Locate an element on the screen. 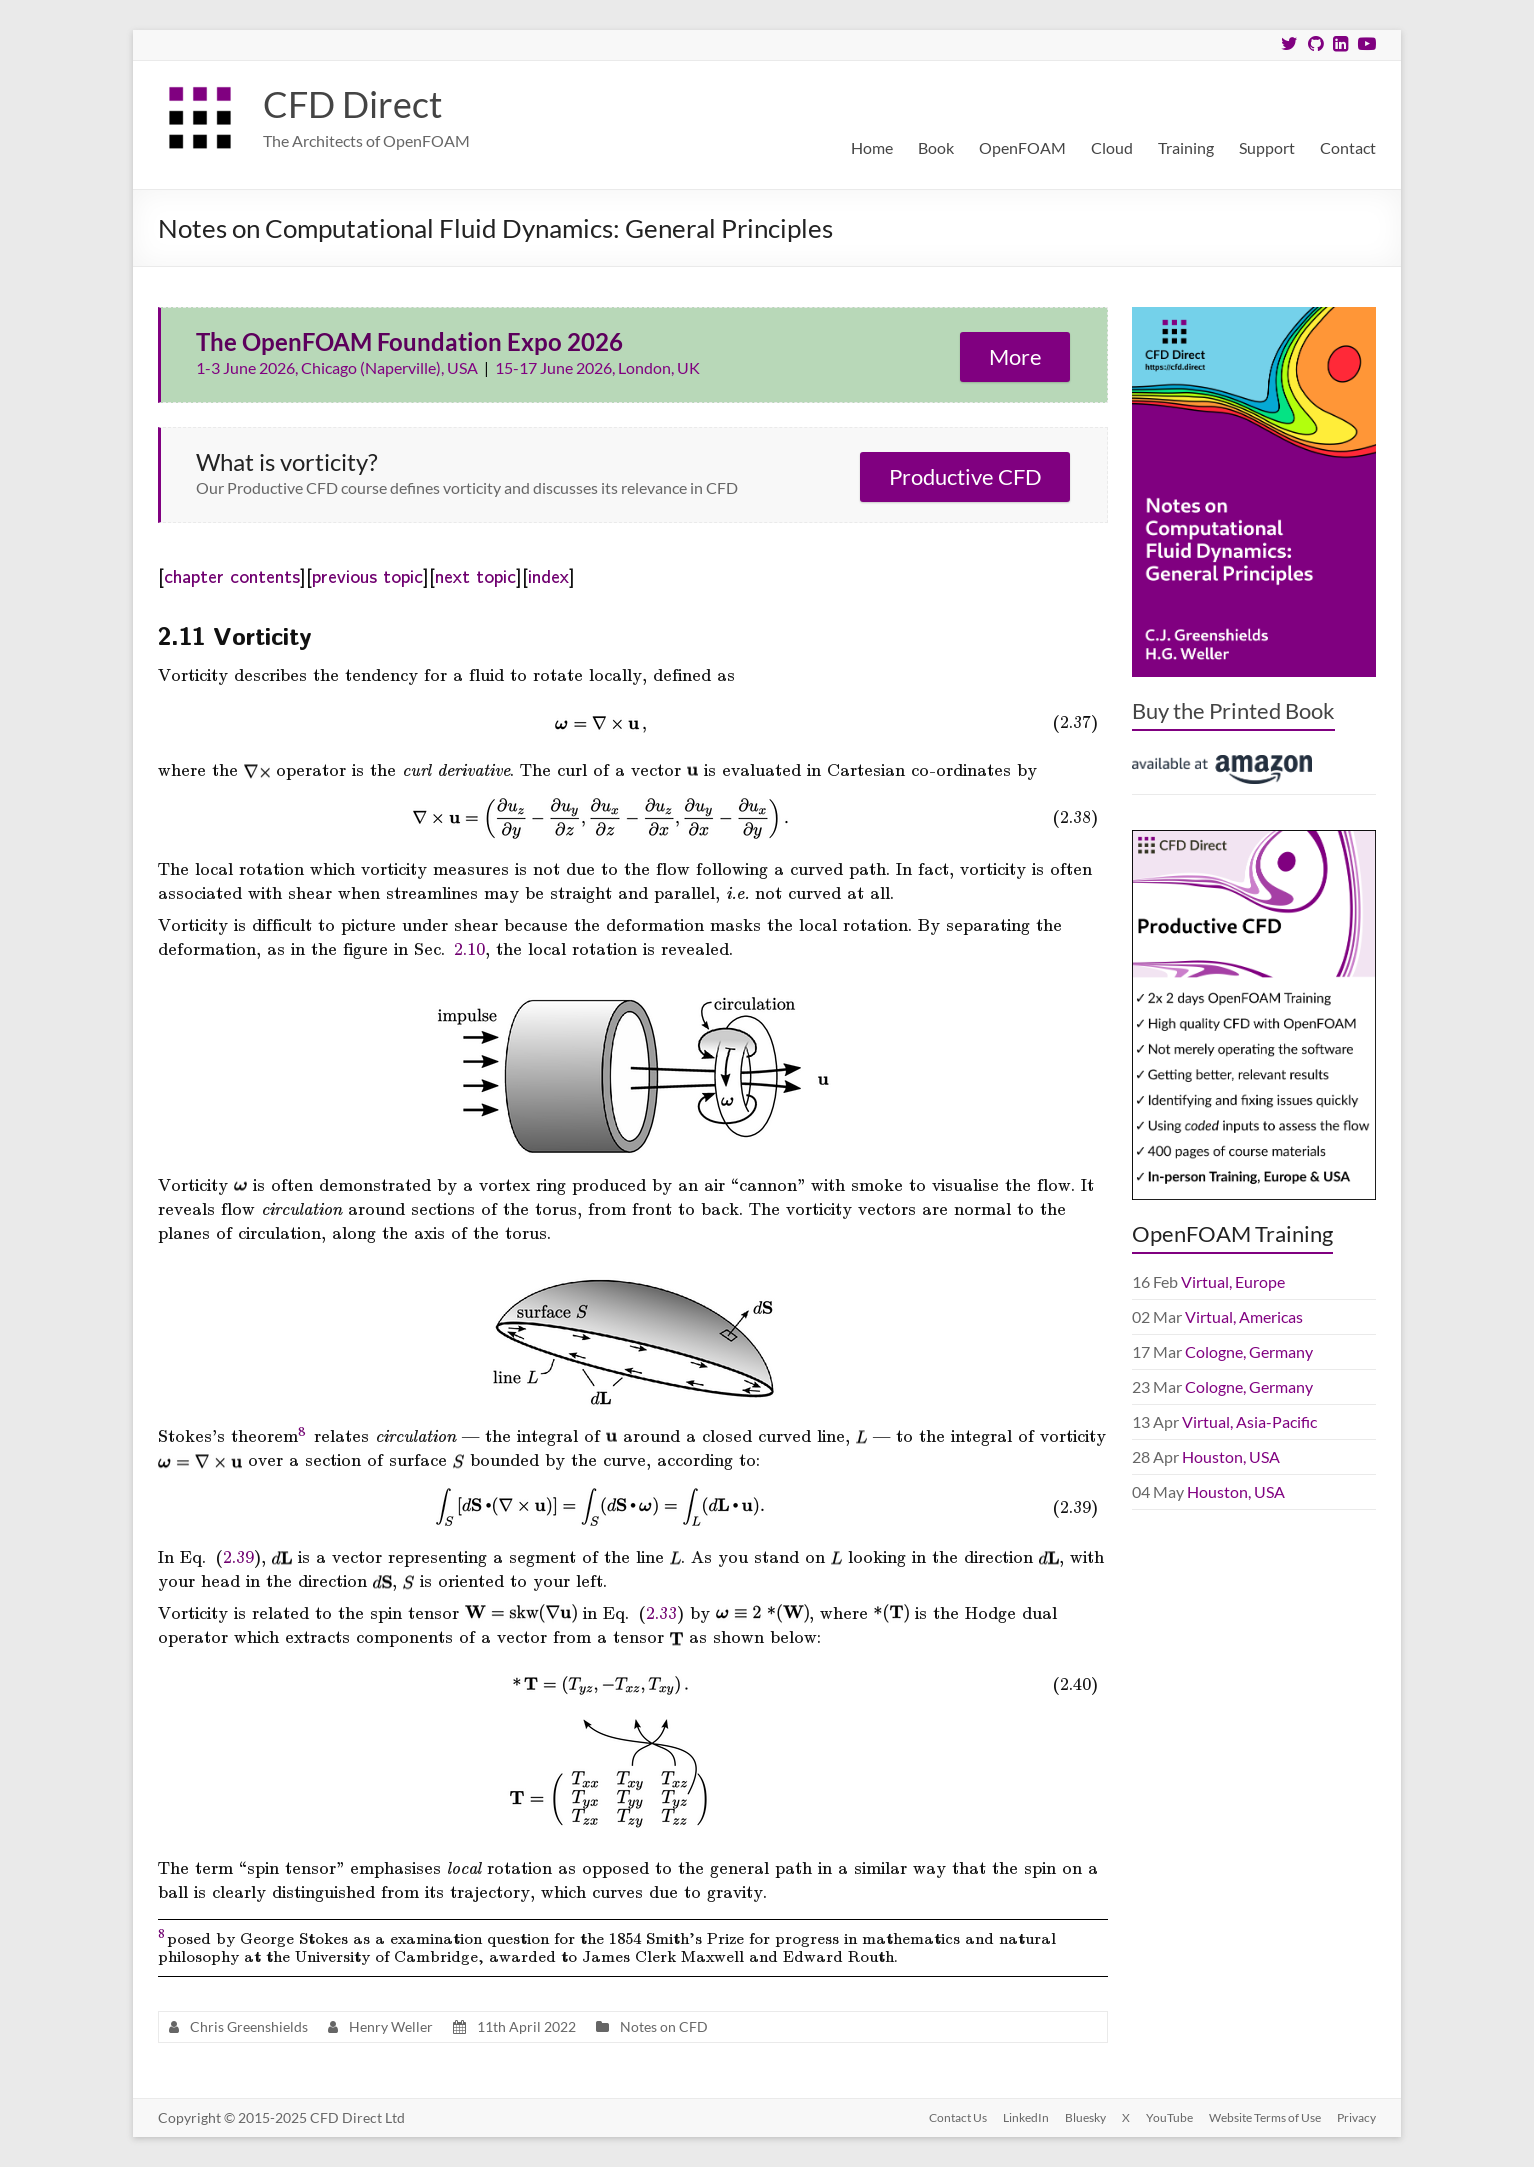 This screenshot has height=2167, width=1534. LinkedIn is located at coordinates (1026, 2117).